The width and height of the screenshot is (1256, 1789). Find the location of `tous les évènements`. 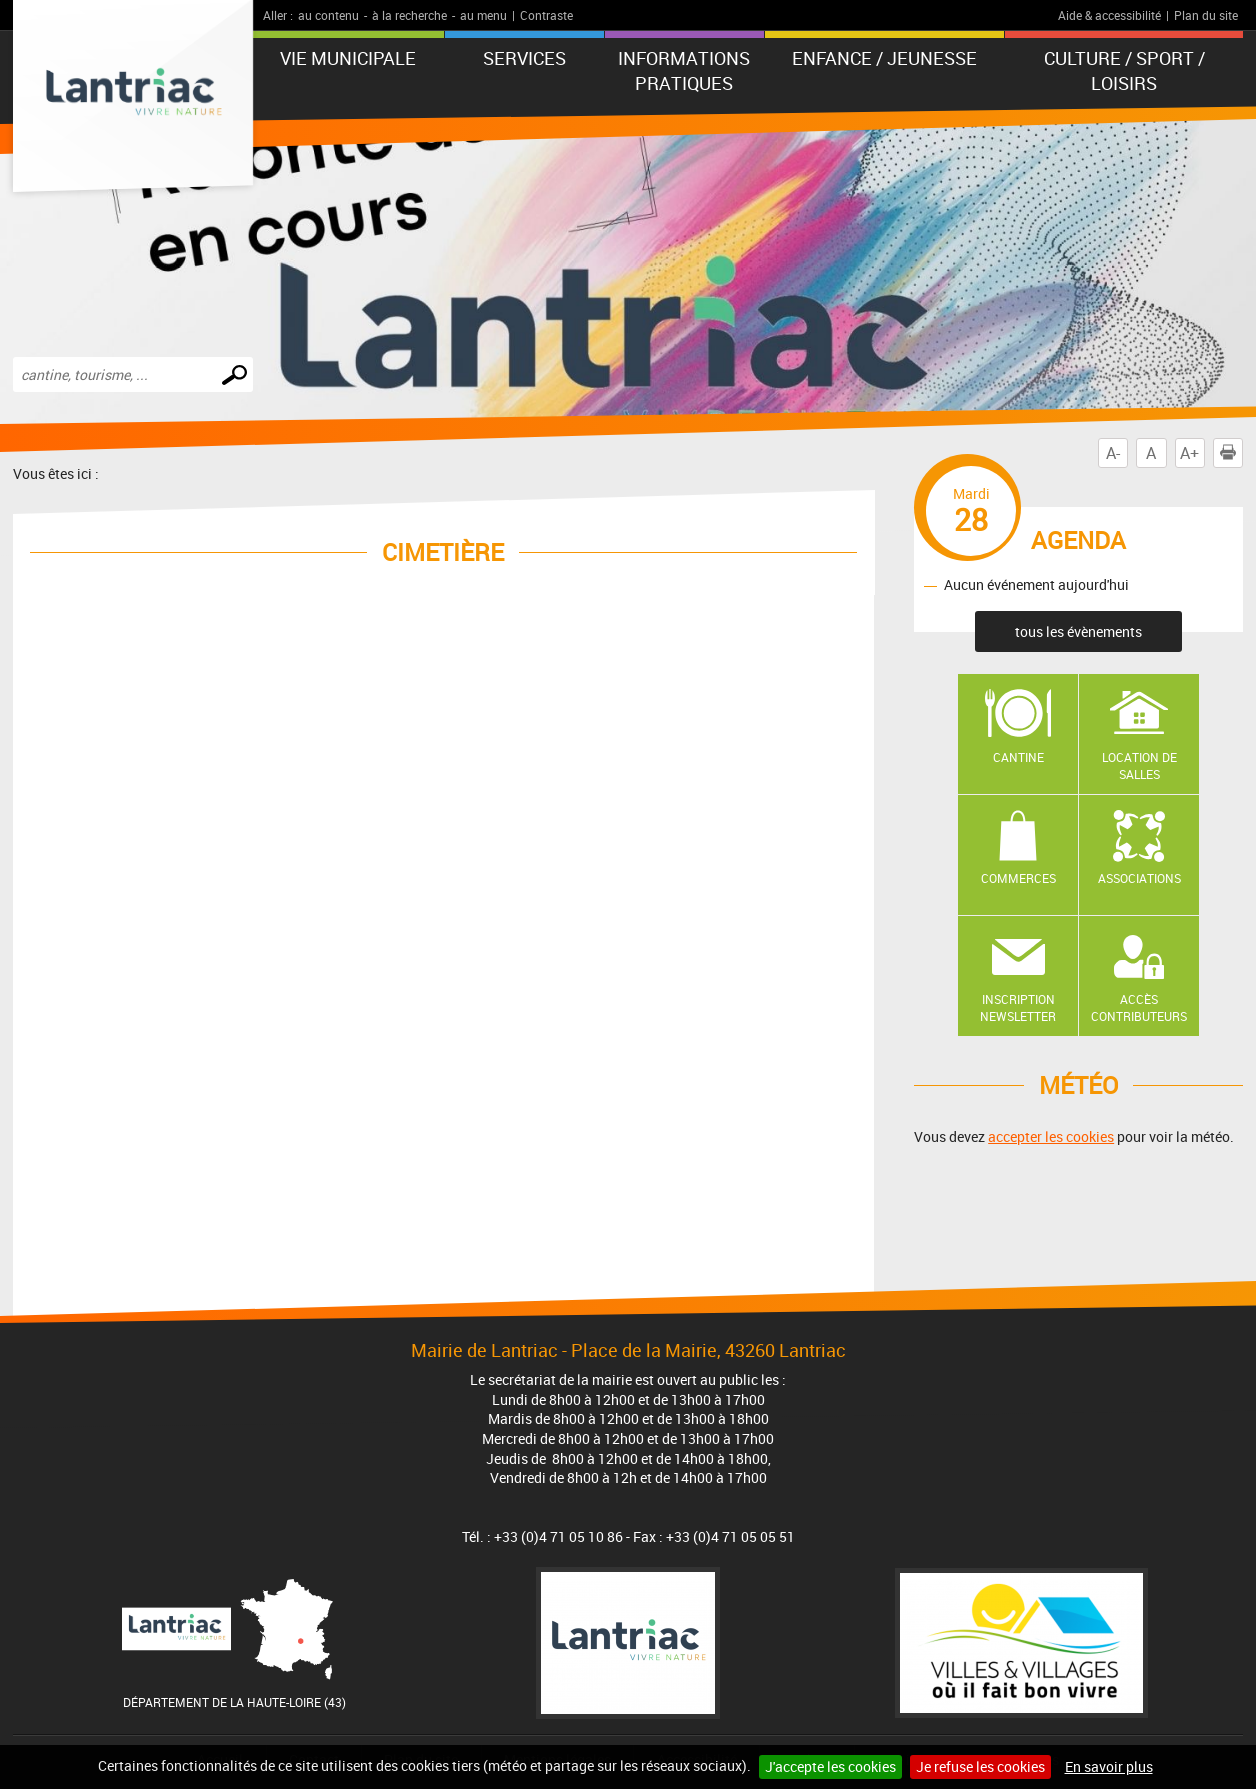

tous les évènements is located at coordinates (1078, 631).